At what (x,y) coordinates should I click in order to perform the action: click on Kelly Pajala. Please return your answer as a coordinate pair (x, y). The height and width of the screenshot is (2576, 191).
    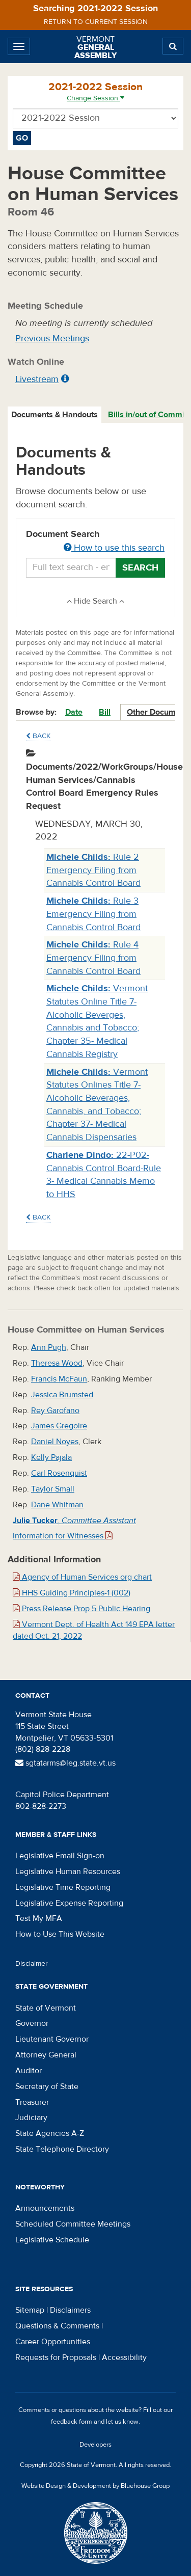
    Looking at the image, I should click on (51, 1457).